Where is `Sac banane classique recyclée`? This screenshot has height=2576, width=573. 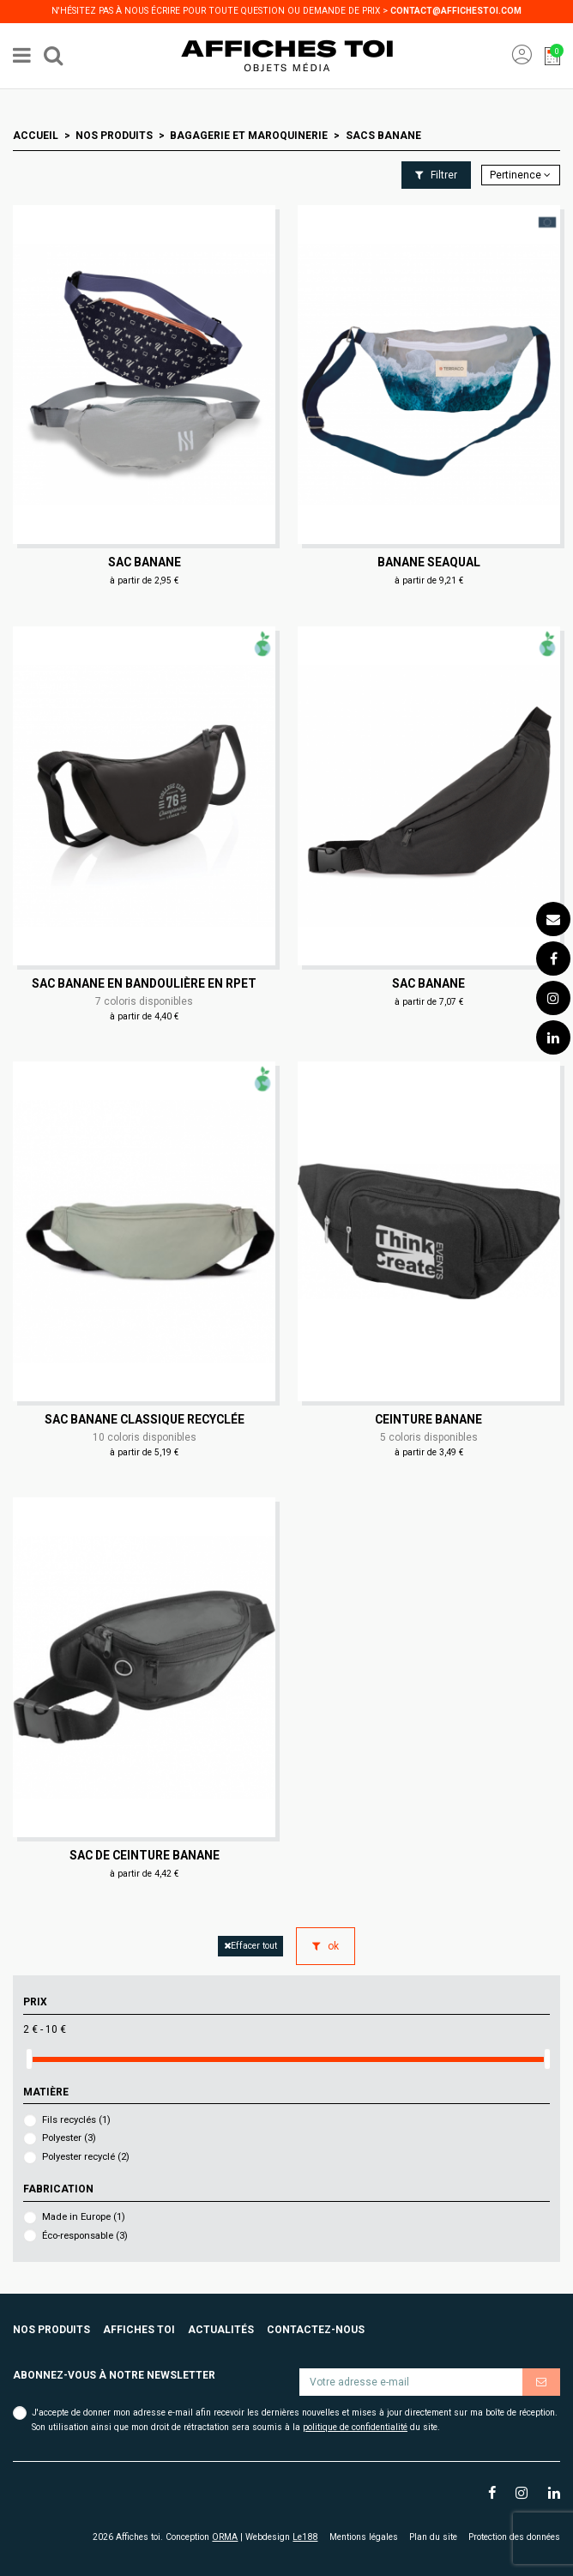
Sac banane classique recyclée is located at coordinates (144, 1419).